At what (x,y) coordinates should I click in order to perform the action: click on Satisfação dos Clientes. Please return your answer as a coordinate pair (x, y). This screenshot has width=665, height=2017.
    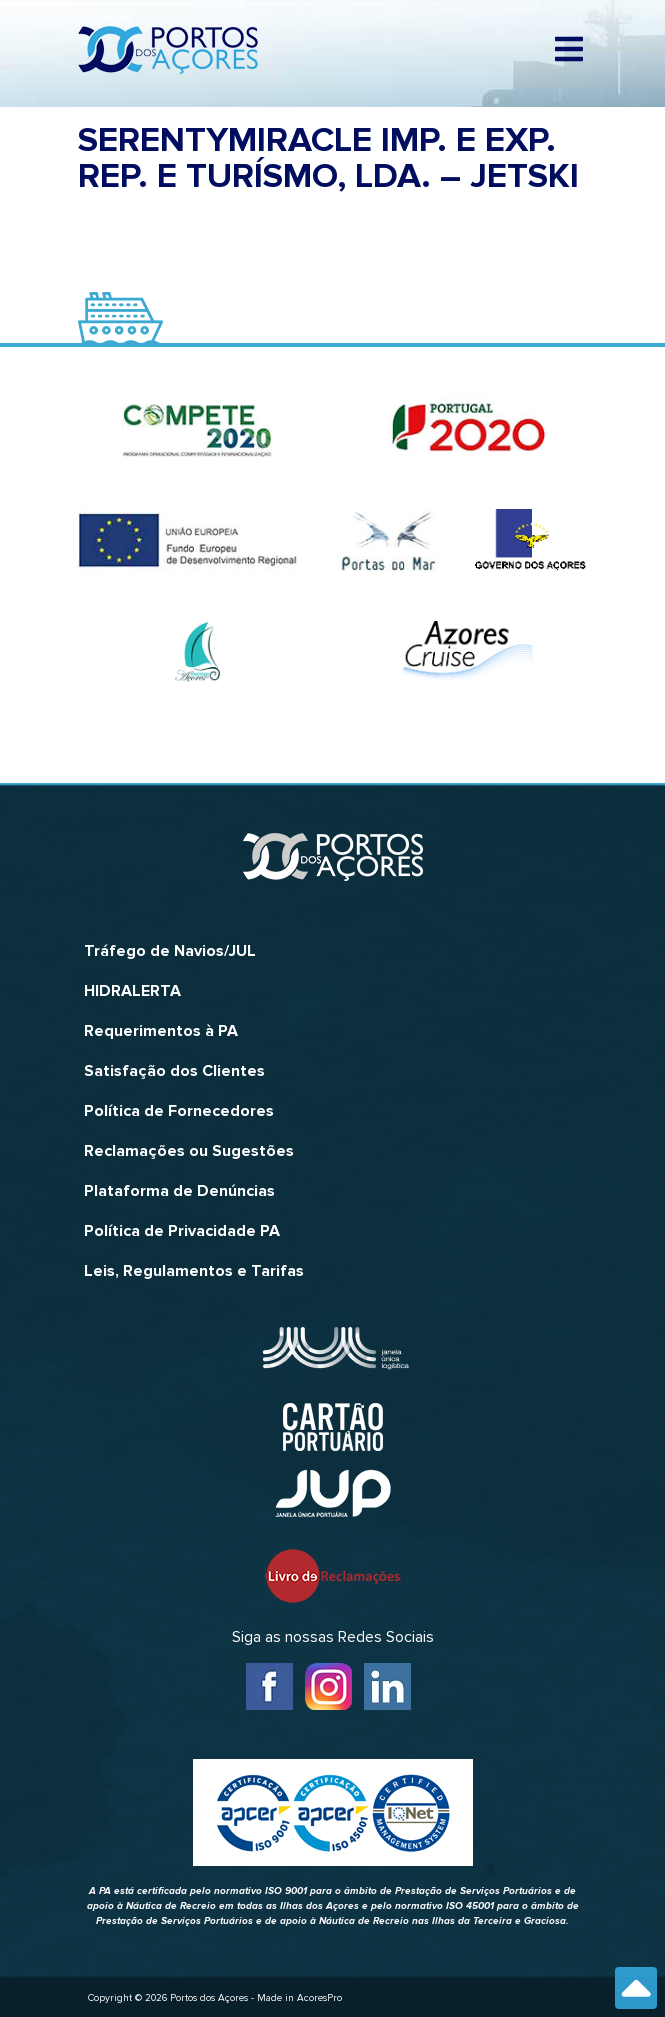
    Looking at the image, I should click on (174, 1071).